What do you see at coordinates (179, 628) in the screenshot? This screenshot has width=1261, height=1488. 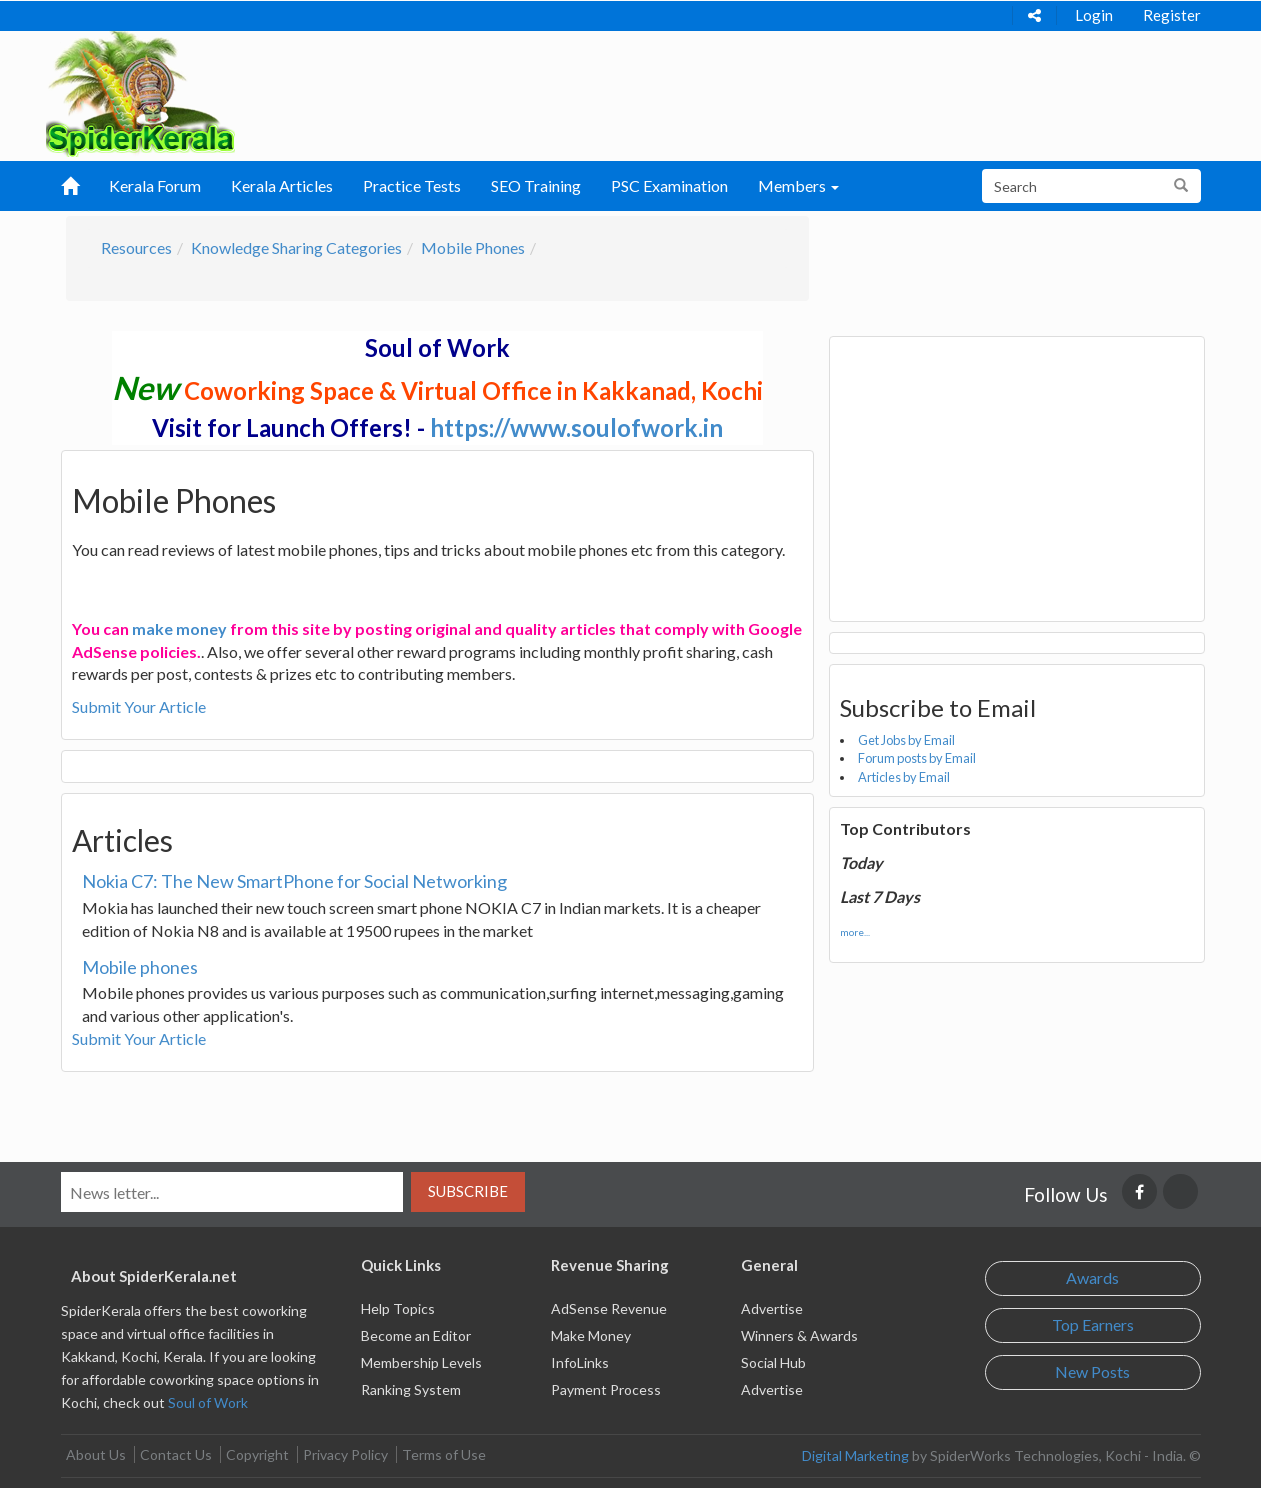 I see `make money` at bounding box center [179, 628].